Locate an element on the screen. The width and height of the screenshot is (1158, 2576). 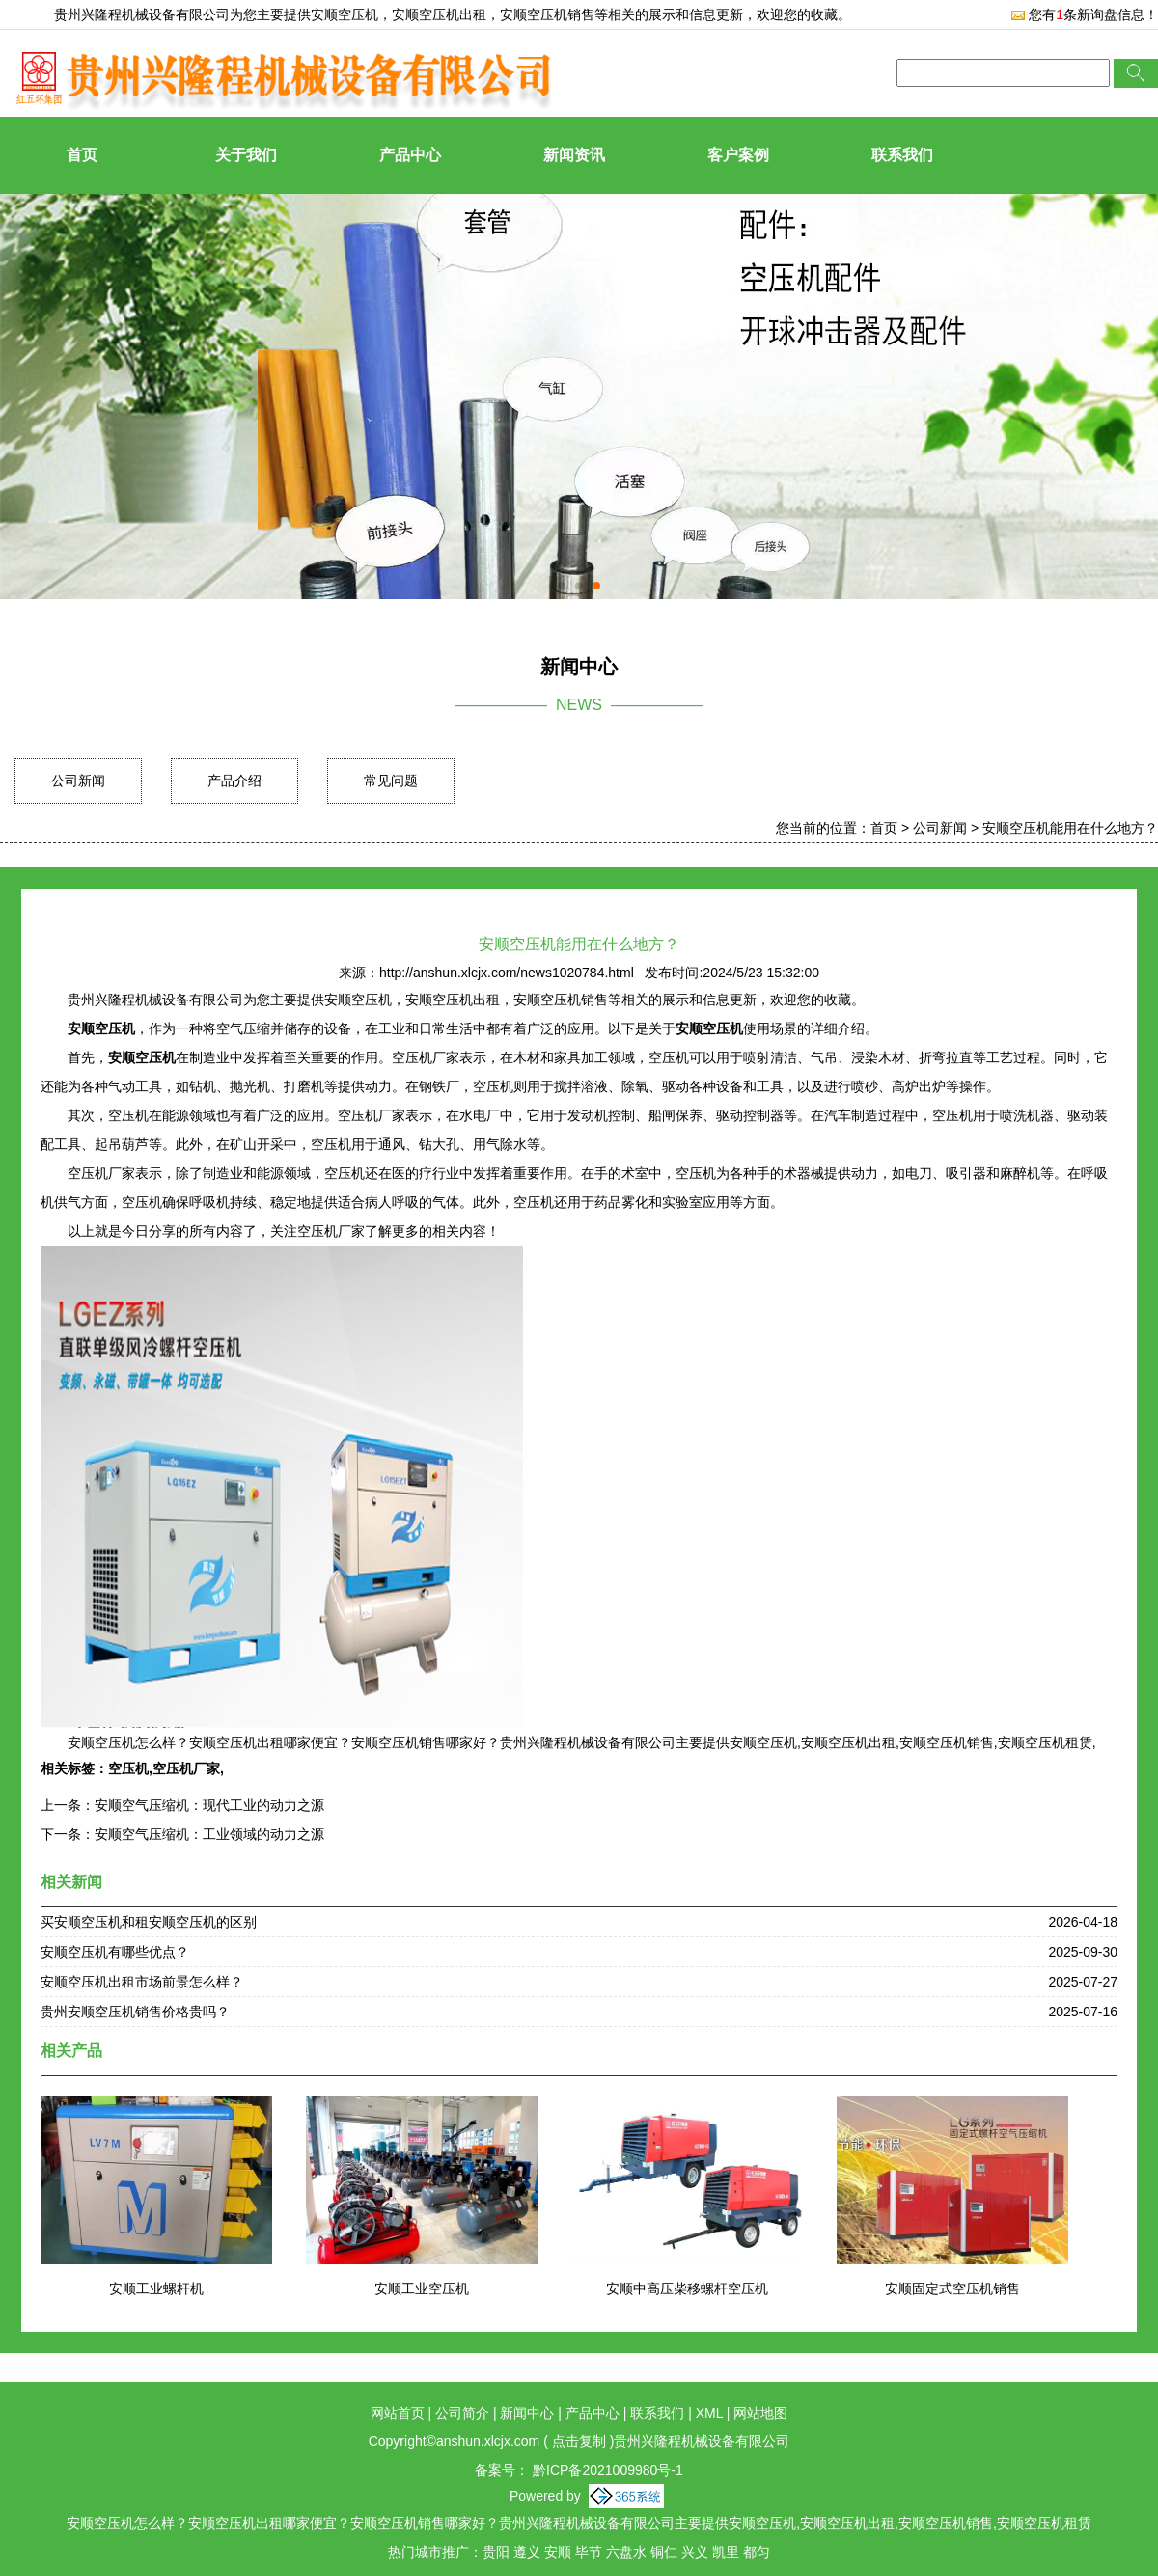
安顺固定式空压机销售 is located at coordinates (952, 2288).